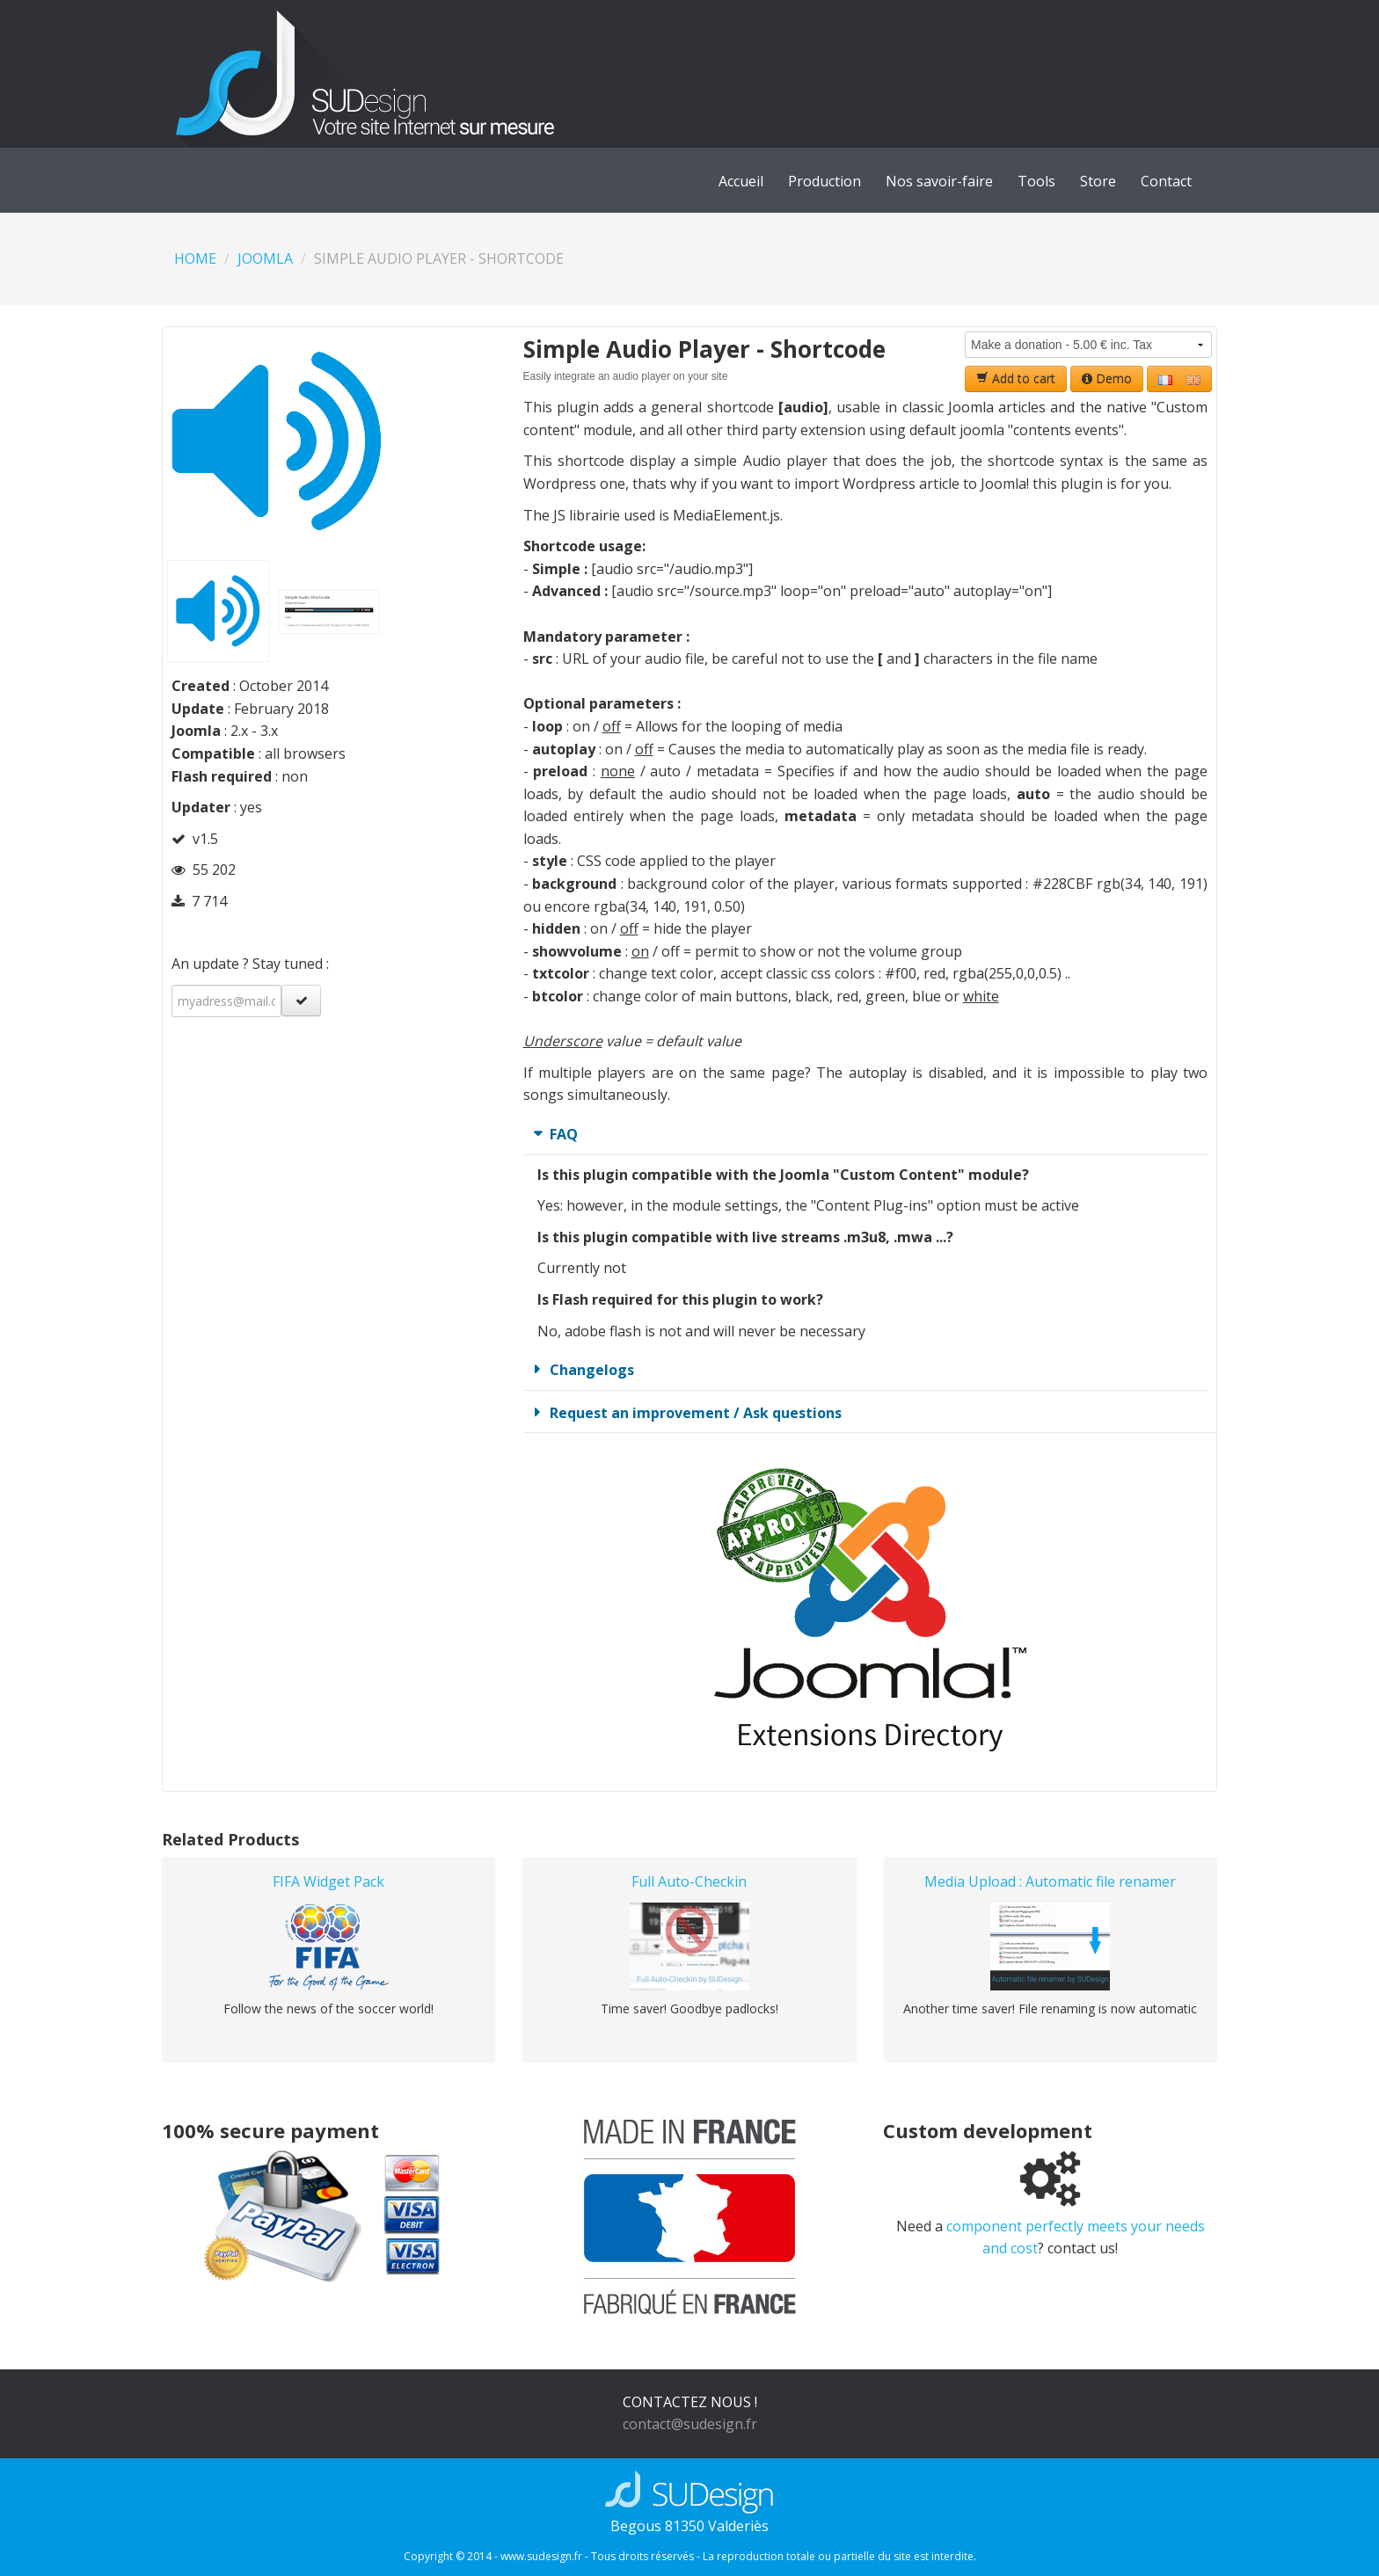 Image resolution: width=1379 pixels, height=2576 pixels. I want to click on Full Auto-Checkin, so click(689, 1881).